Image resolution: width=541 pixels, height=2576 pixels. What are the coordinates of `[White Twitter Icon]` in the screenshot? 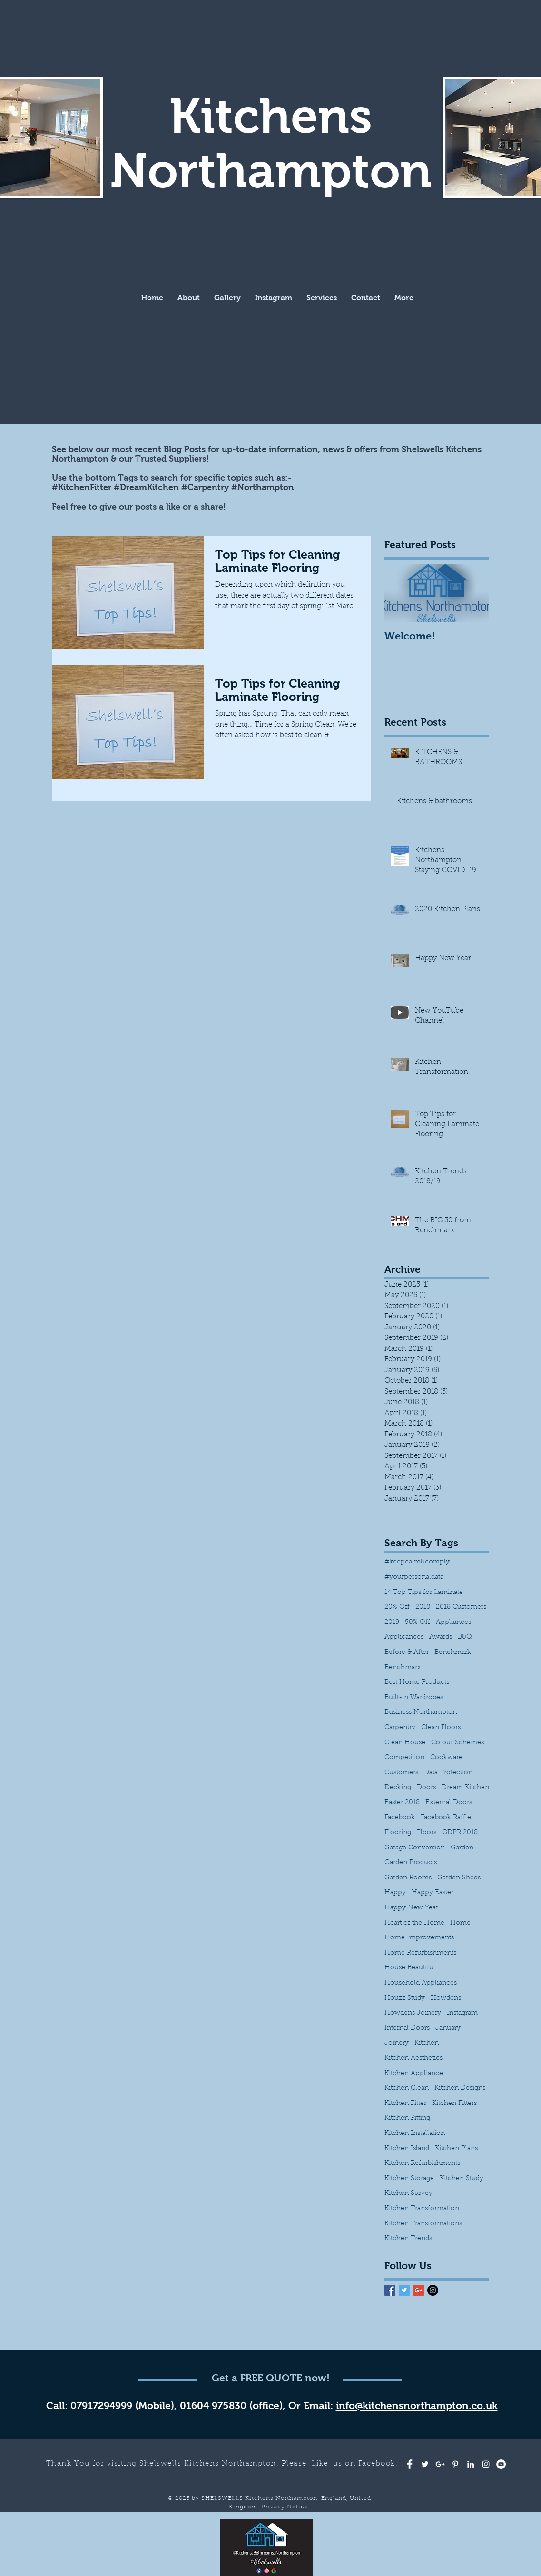 It's located at (425, 2464).